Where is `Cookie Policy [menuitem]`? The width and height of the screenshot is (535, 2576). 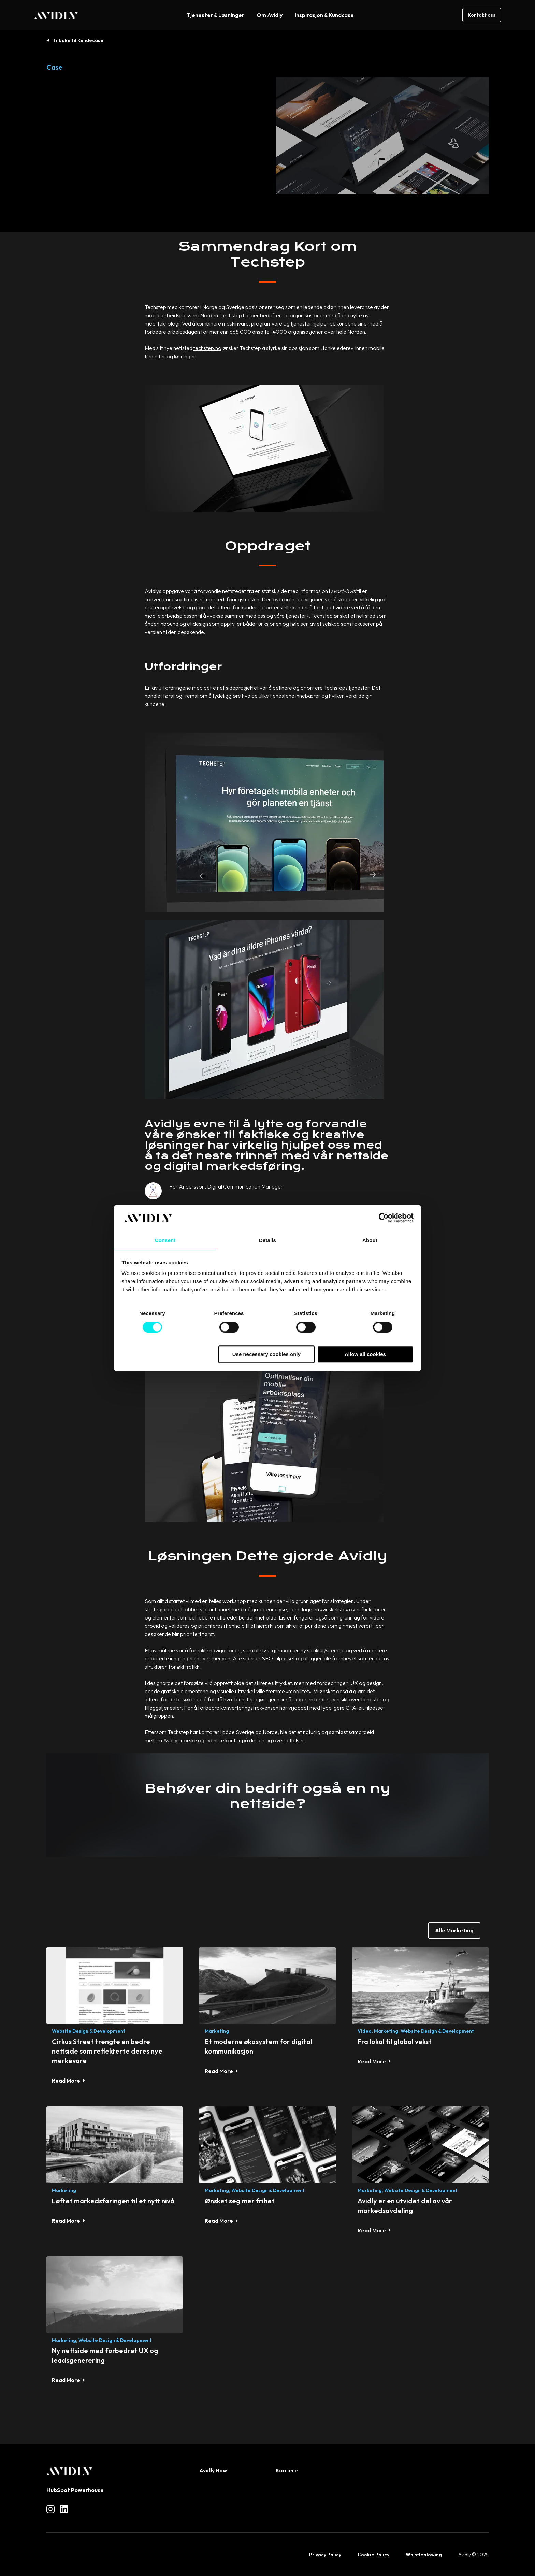 Cookie Policy [menuitem] is located at coordinates (373, 2554).